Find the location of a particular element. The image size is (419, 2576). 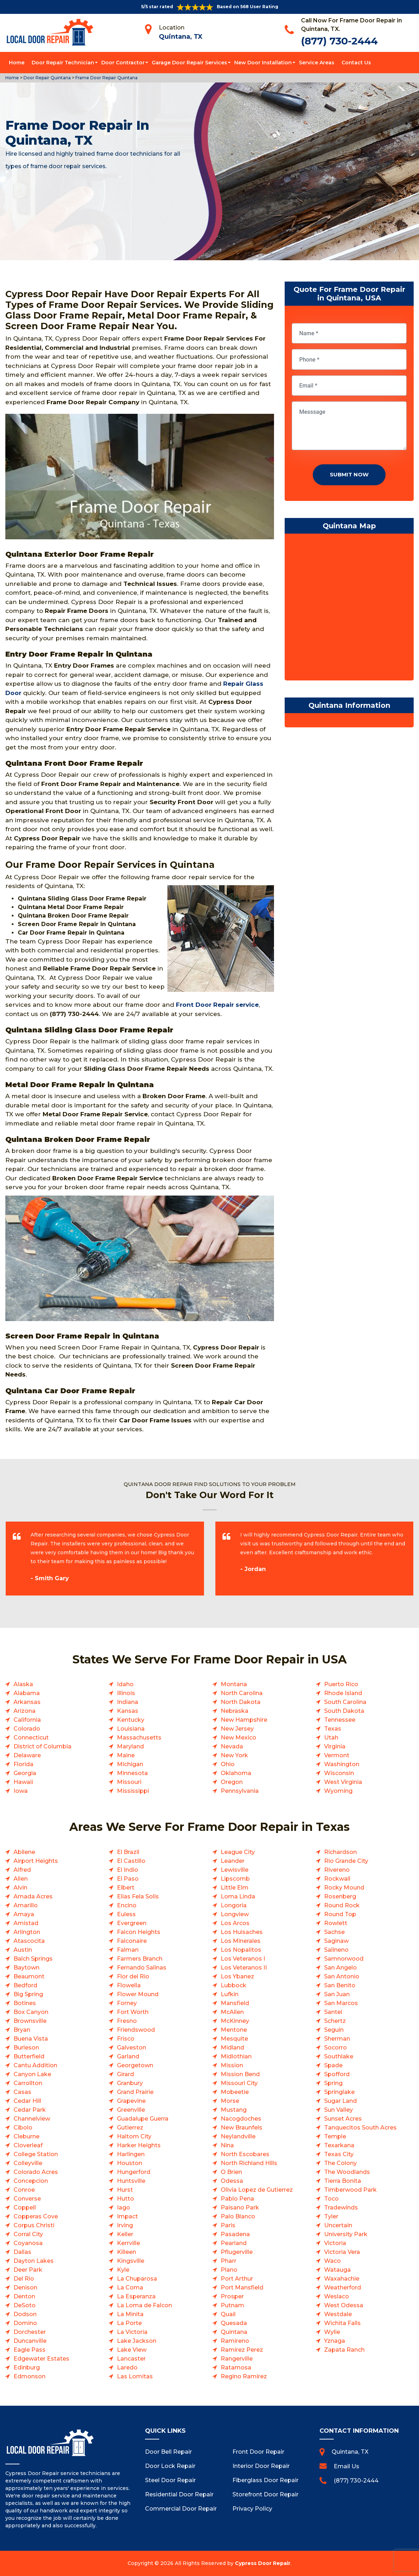

Brownsville is located at coordinates (30, 2020).